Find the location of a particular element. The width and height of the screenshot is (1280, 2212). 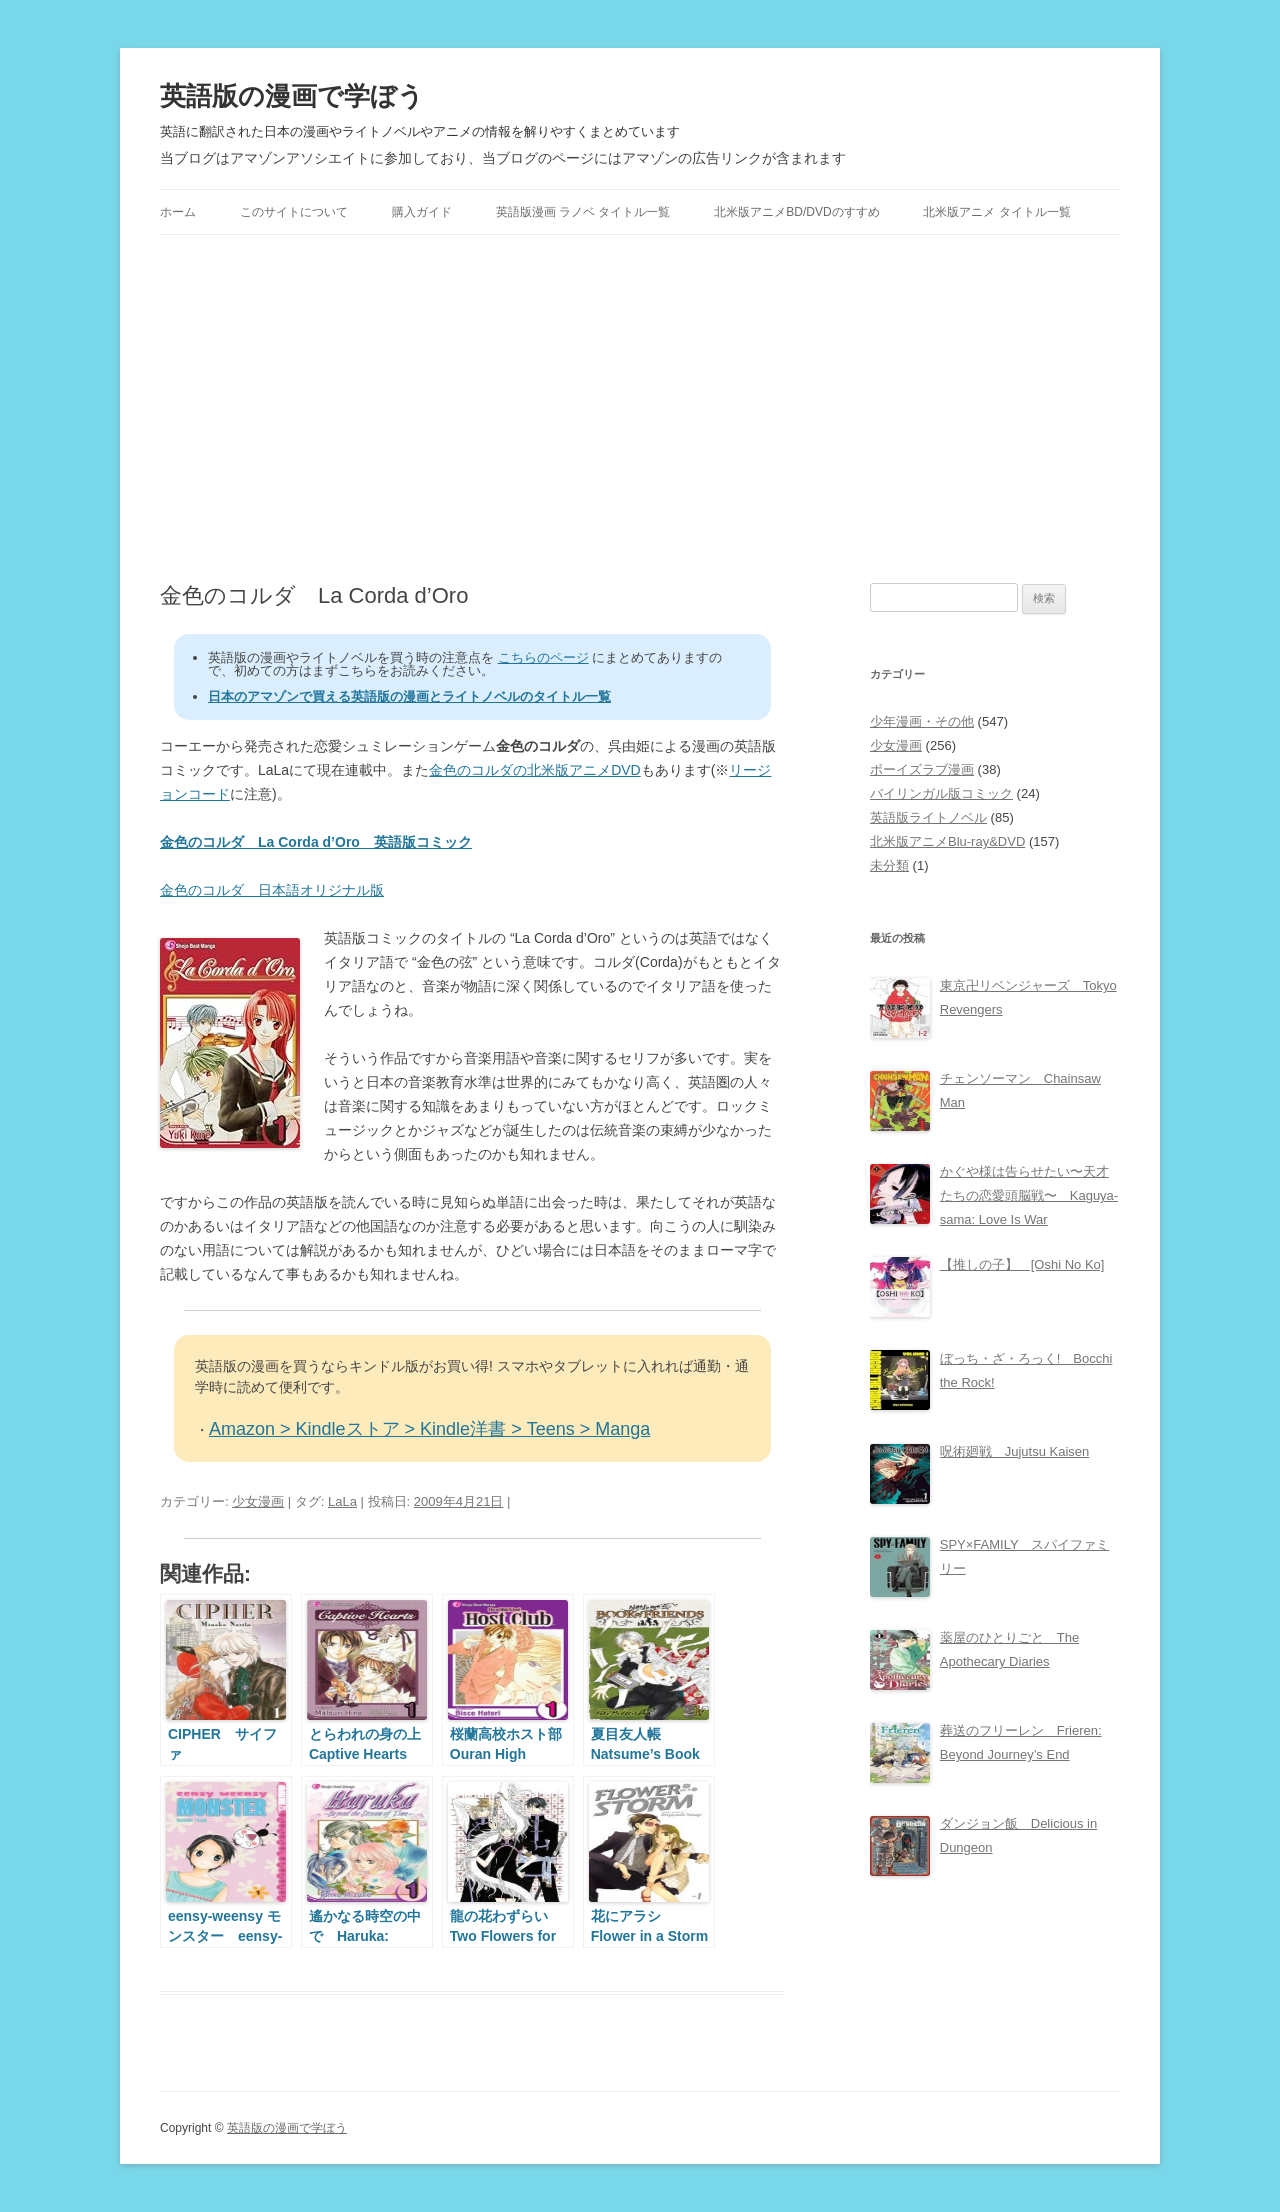

英語版ライトノベル is located at coordinates (928, 817).